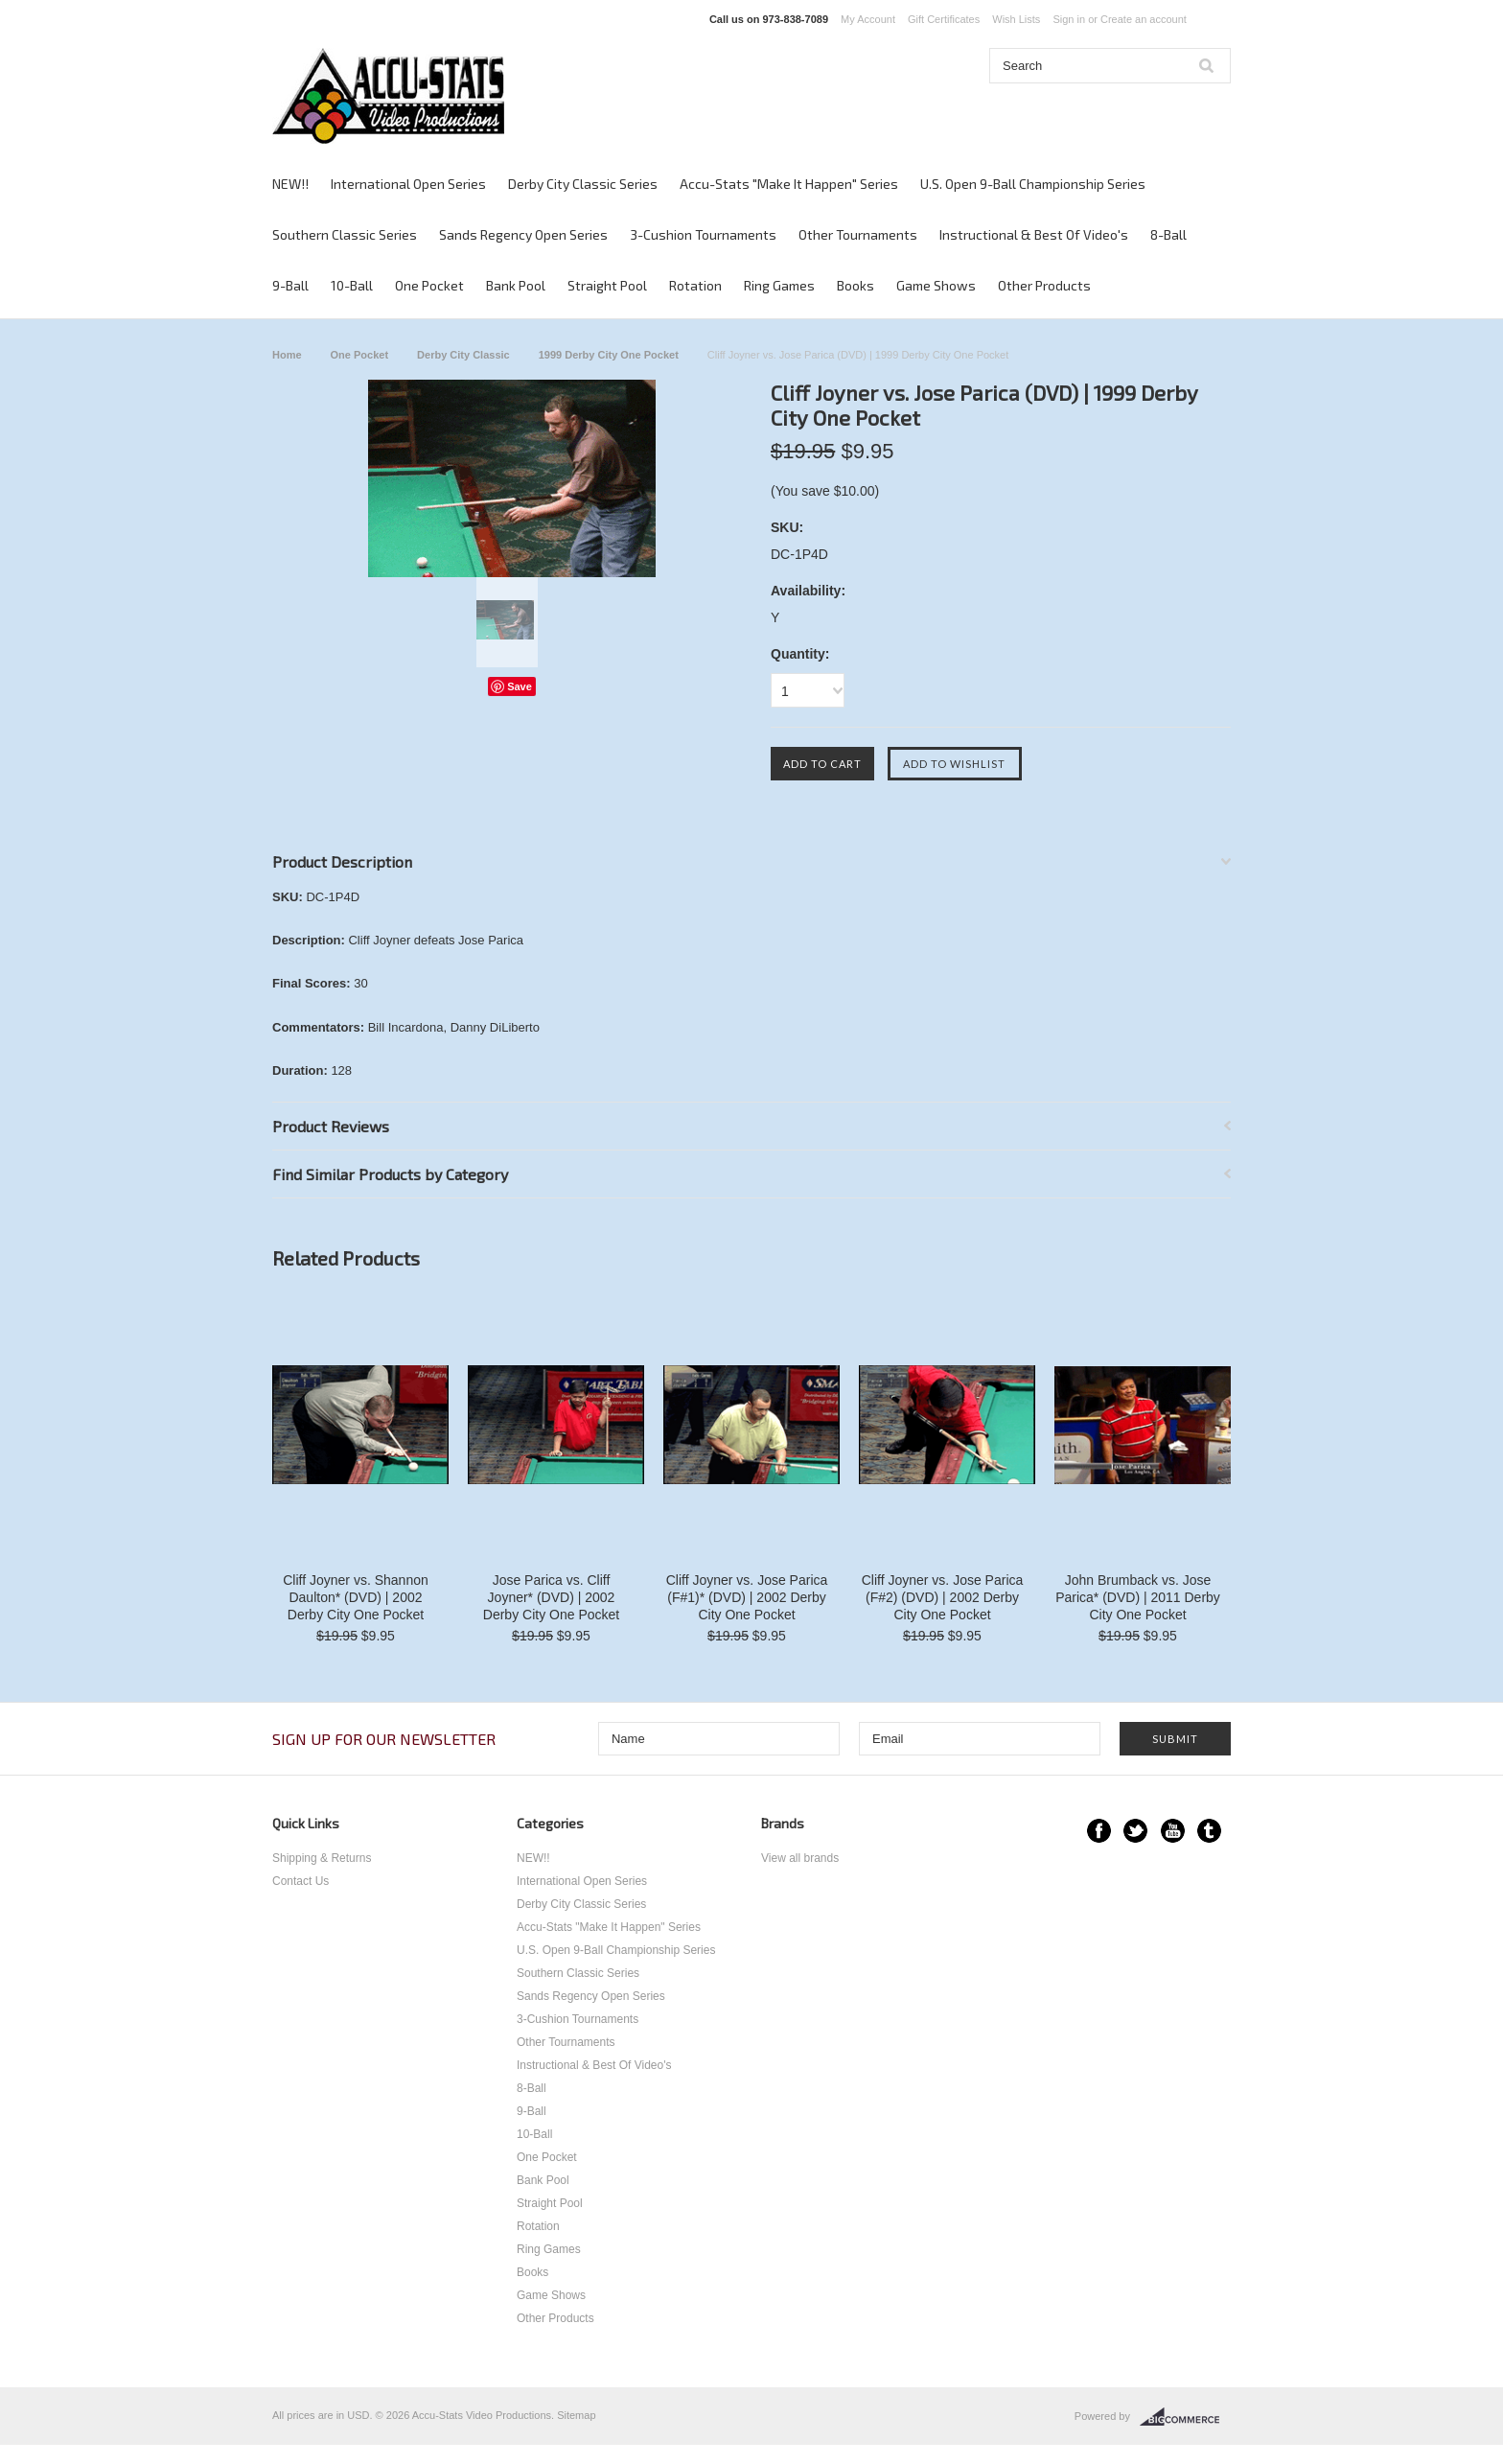 This screenshot has width=1503, height=2464. Describe the element at coordinates (1168, 234) in the screenshot. I see `8-Ball` at that location.